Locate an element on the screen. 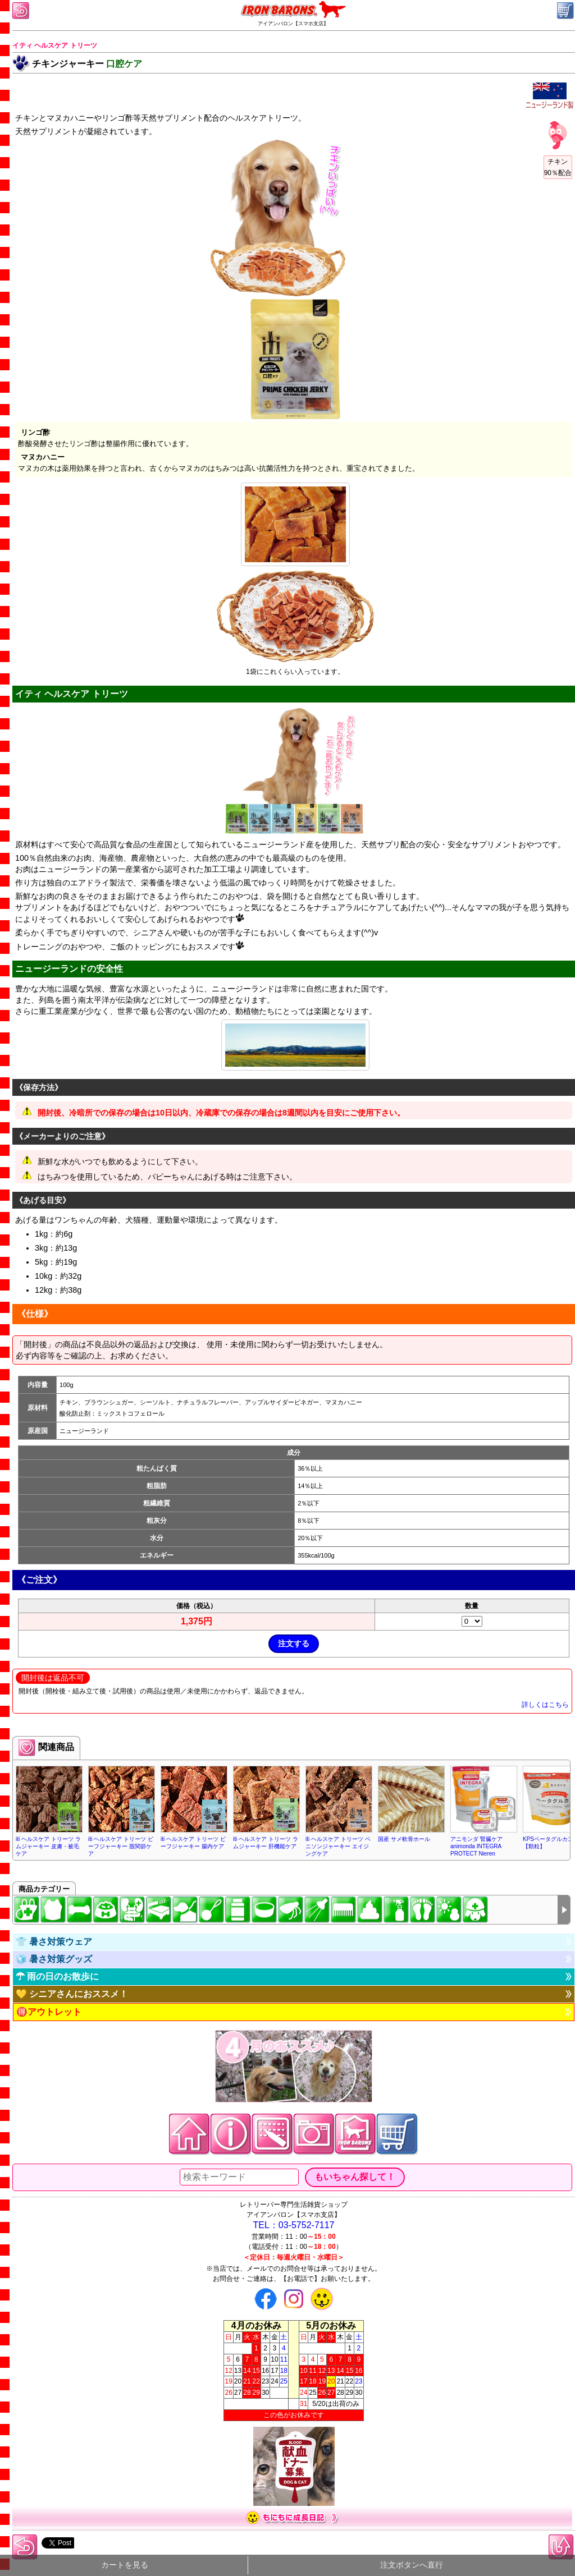  ☂ 雨の日のお散歩に is located at coordinates (57, 1976).